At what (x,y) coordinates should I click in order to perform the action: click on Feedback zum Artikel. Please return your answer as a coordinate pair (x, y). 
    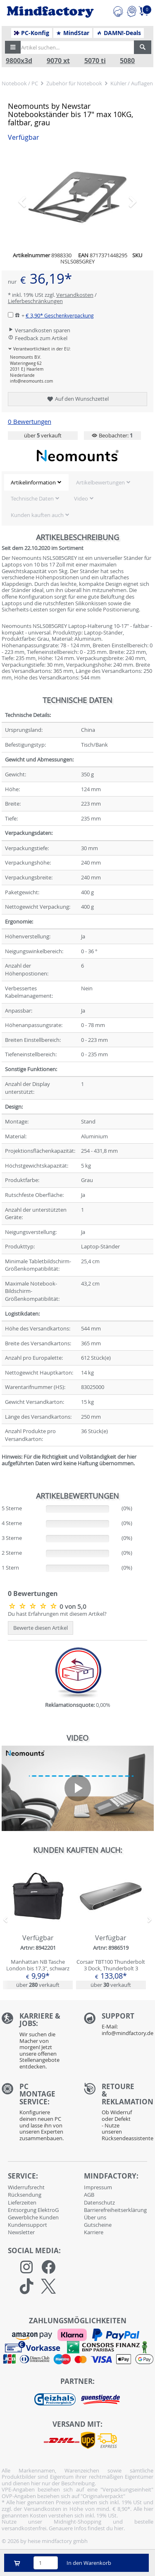
    Looking at the image, I should click on (37, 338).